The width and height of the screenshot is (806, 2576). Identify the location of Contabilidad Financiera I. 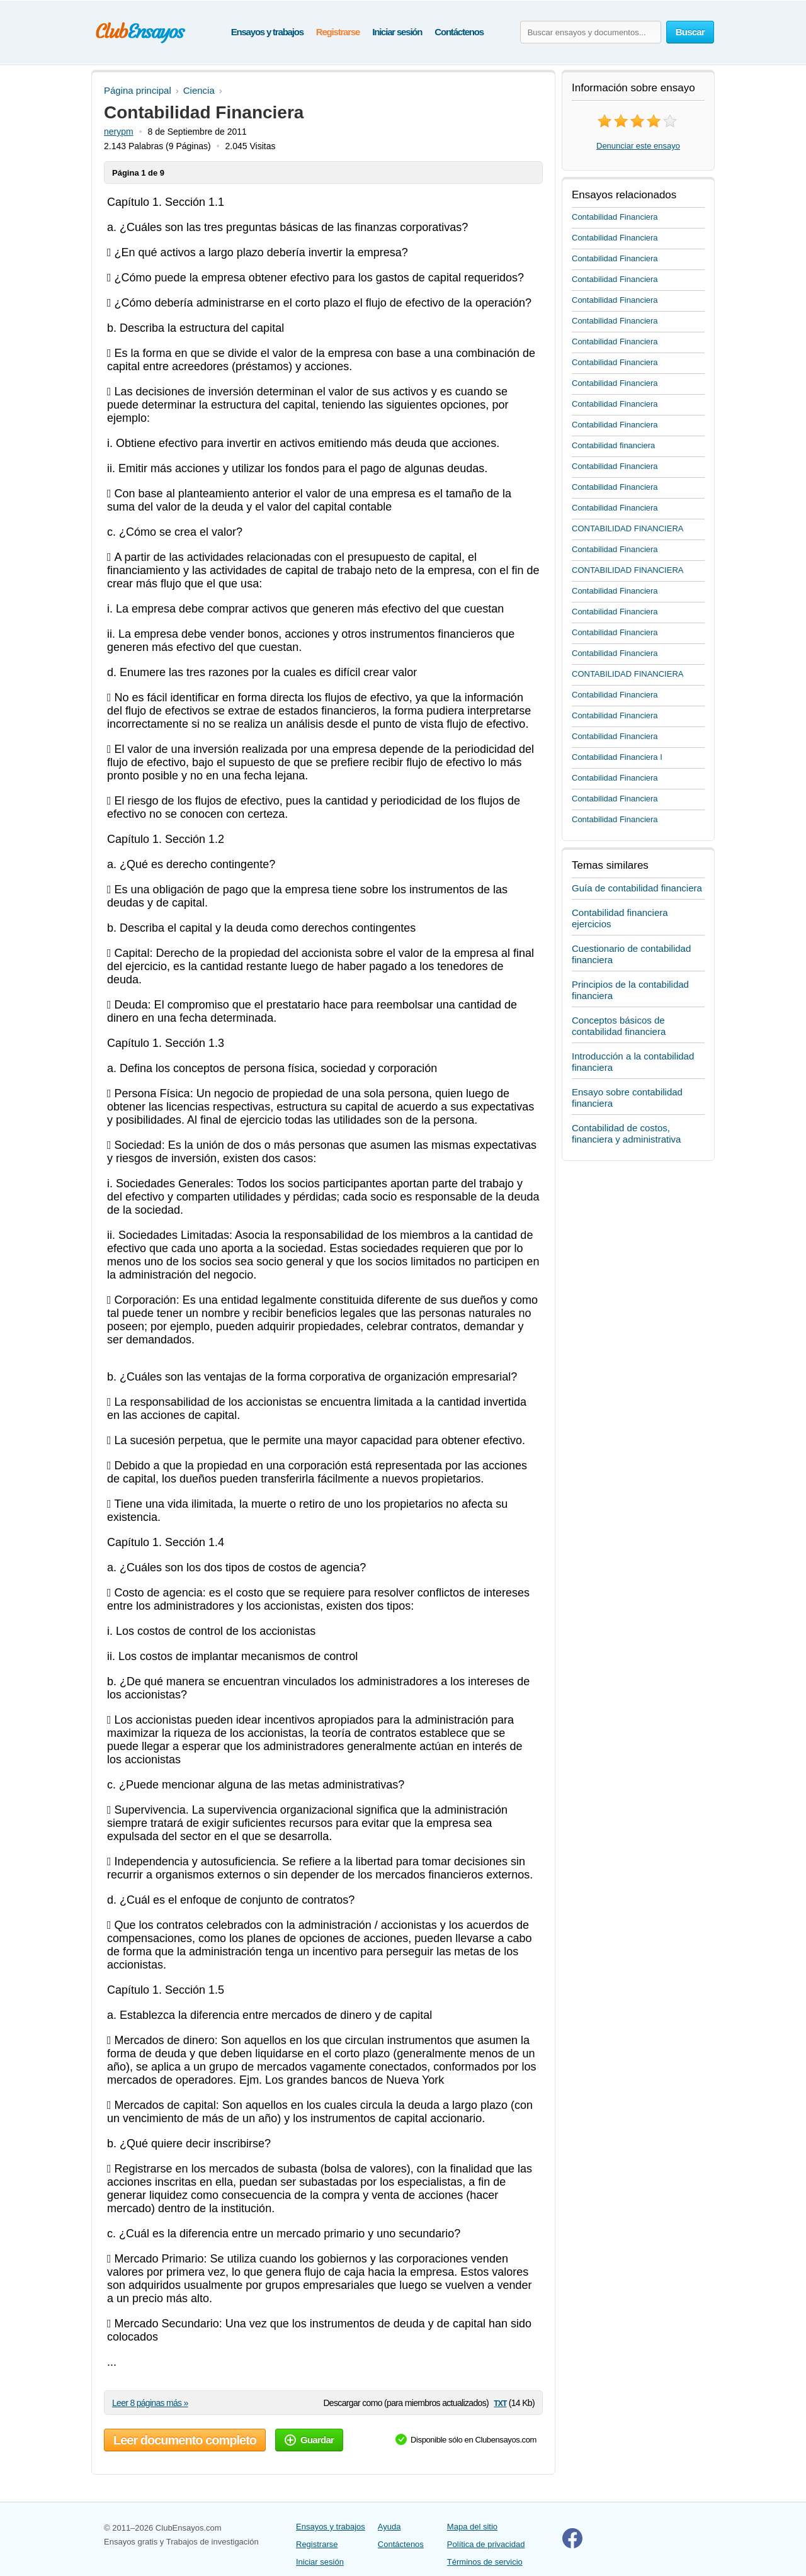
(617, 757).